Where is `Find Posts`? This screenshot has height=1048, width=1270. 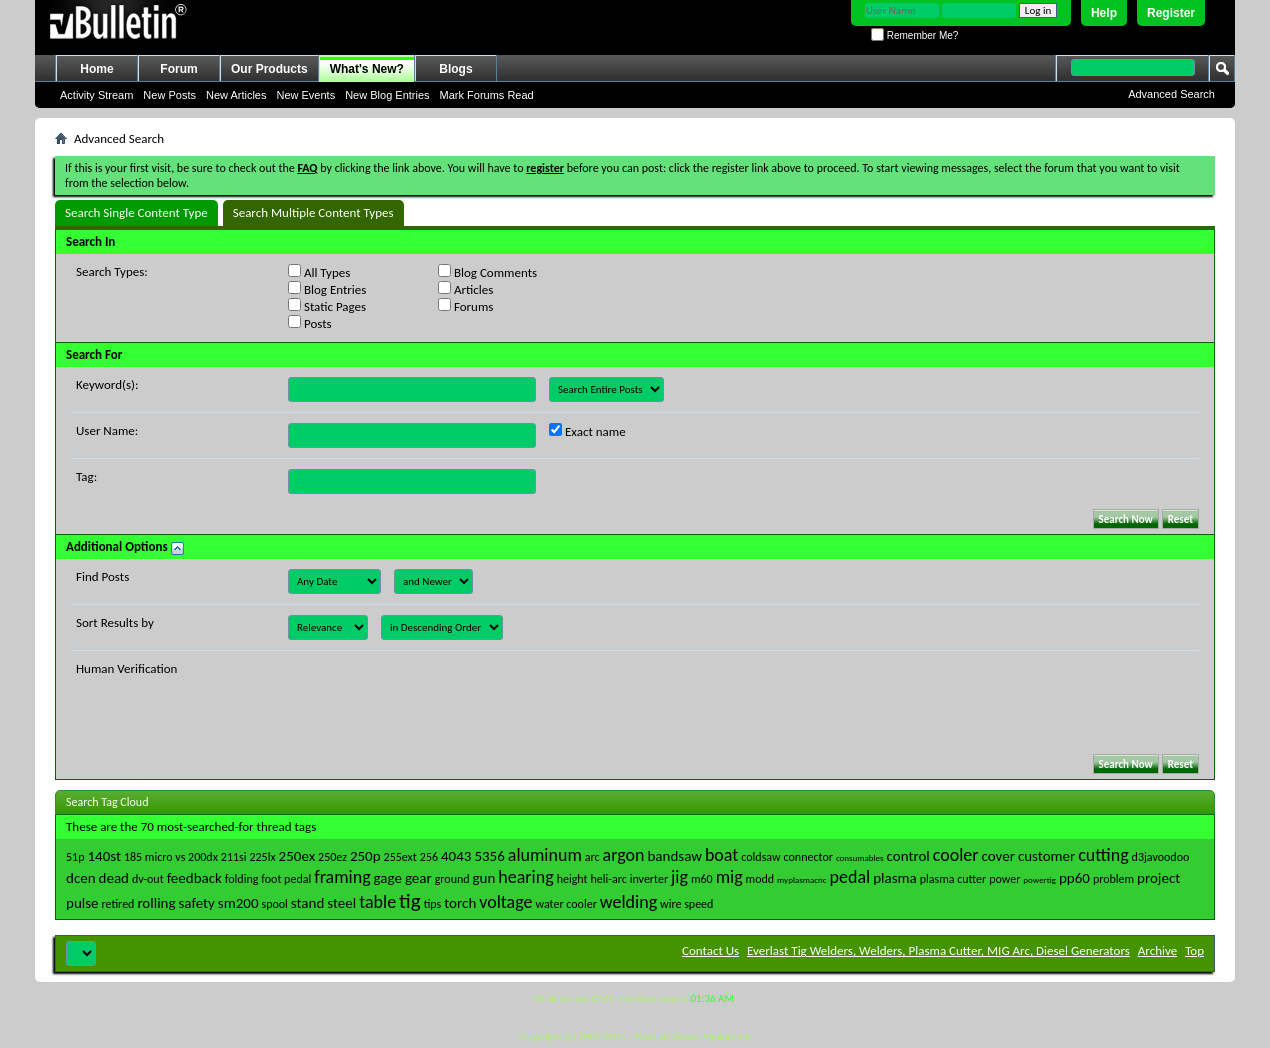
Find Posts is located at coordinates (102, 576).